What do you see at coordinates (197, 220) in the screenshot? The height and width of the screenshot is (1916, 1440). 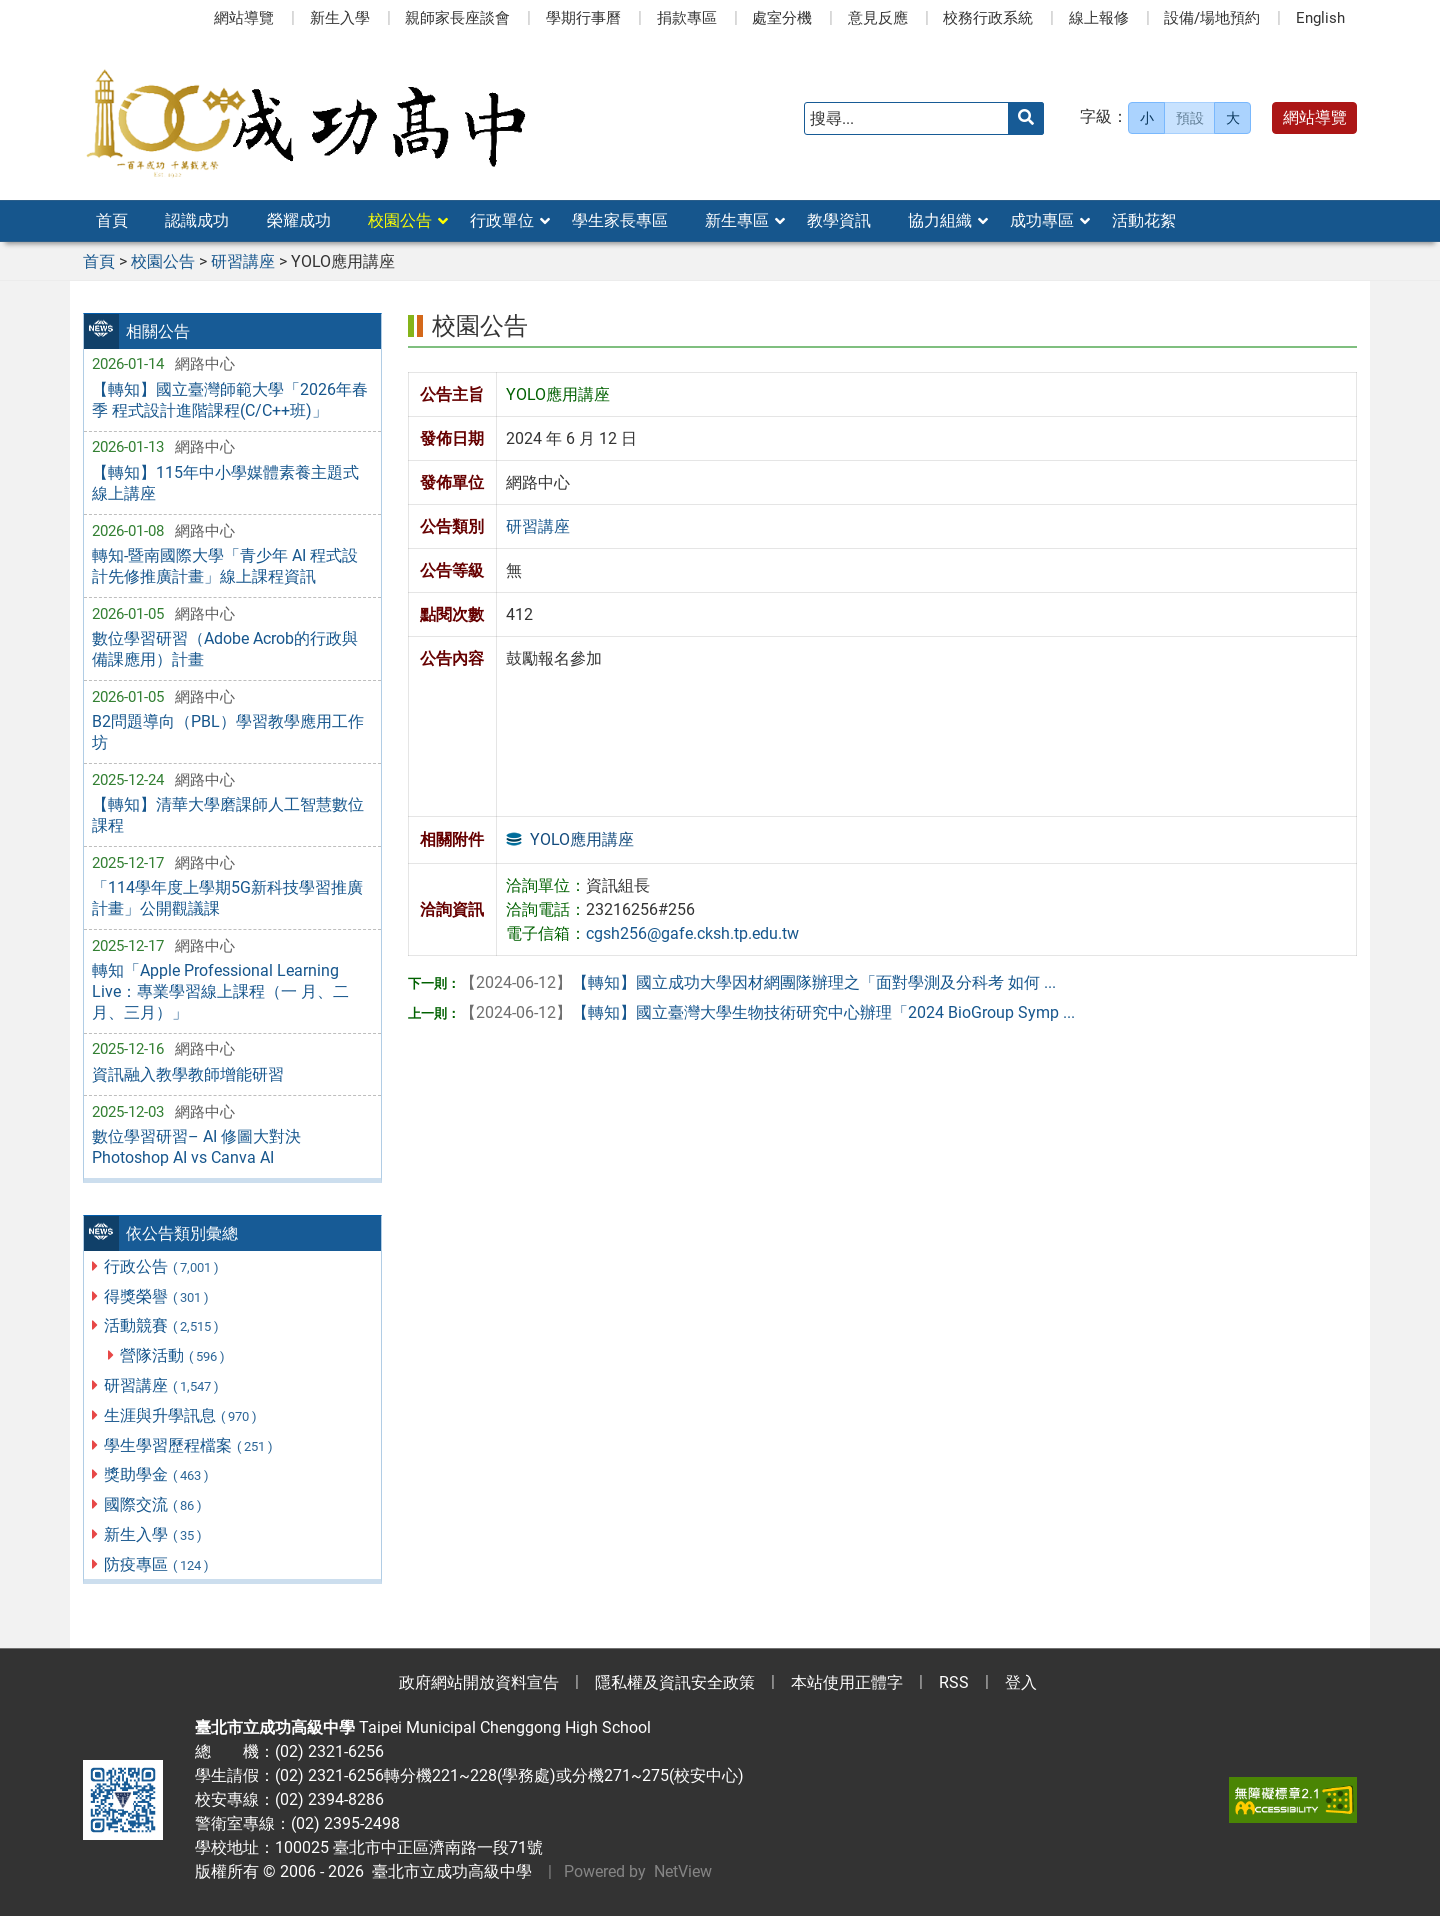 I see `認識成功` at bounding box center [197, 220].